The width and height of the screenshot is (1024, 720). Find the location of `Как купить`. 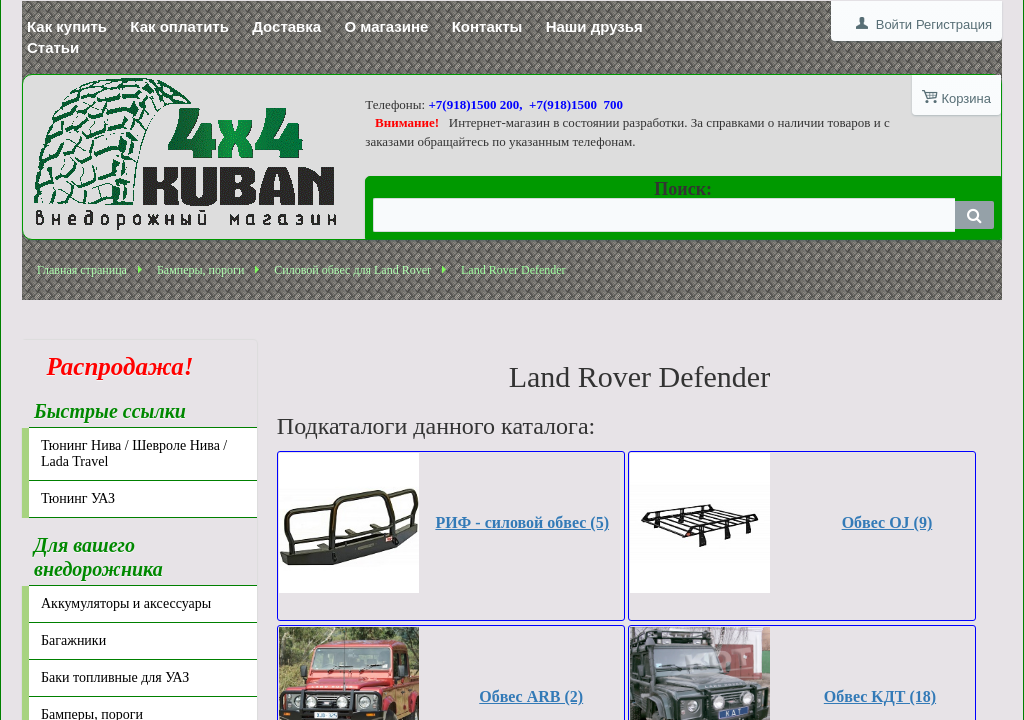

Как купить is located at coordinates (67, 26).